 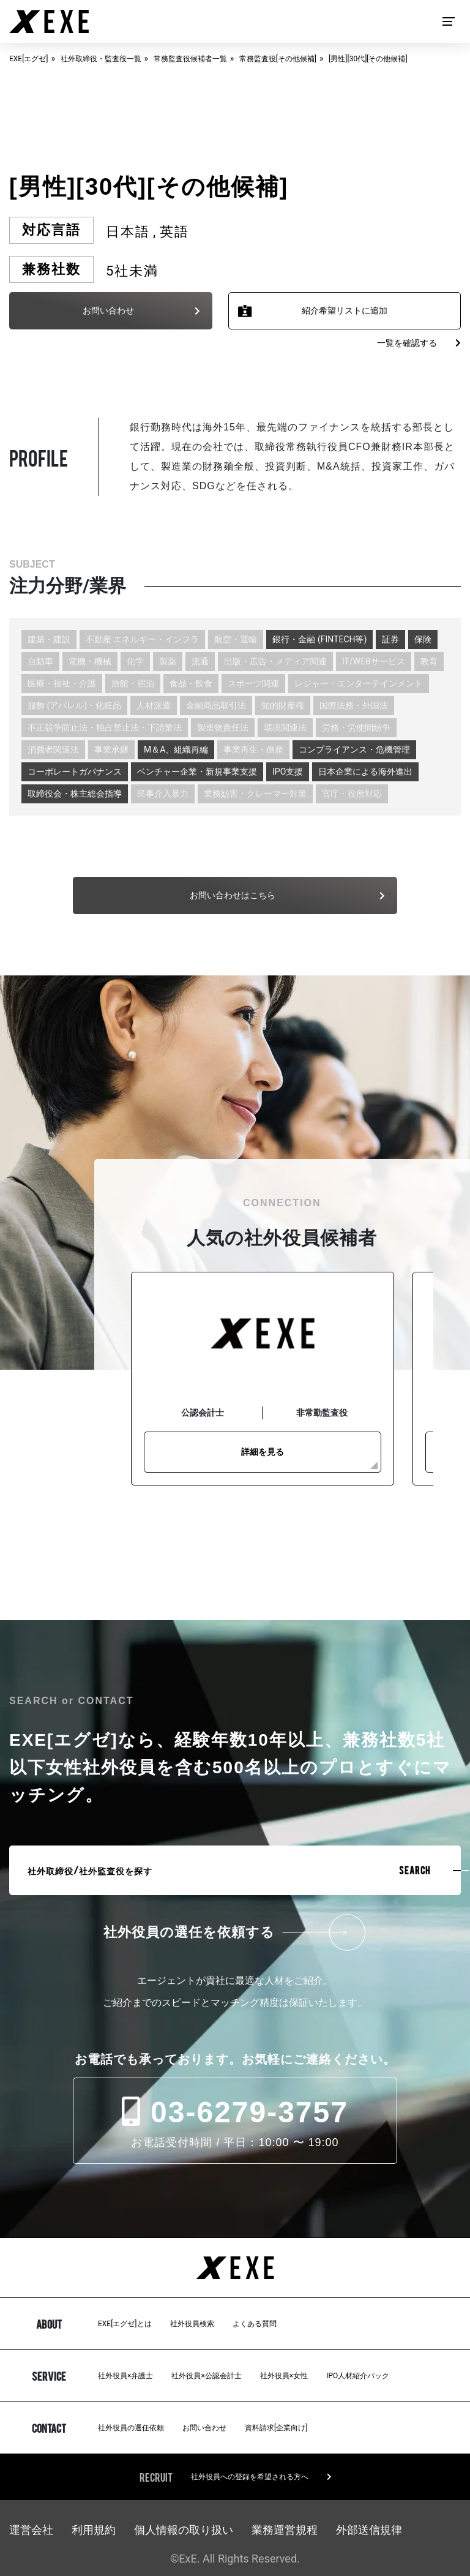 What do you see at coordinates (183, 2529) in the screenshot?
I see `個人情報の取り扱い` at bounding box center [183, 2529].